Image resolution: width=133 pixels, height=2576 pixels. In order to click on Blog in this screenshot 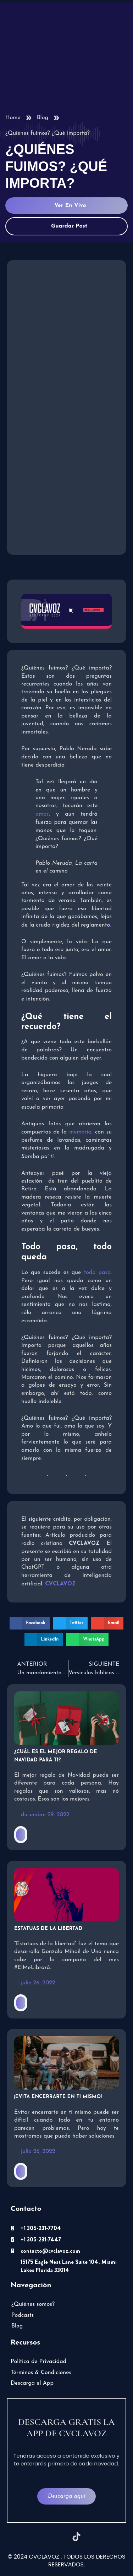, I will do `click(42, 118)`.